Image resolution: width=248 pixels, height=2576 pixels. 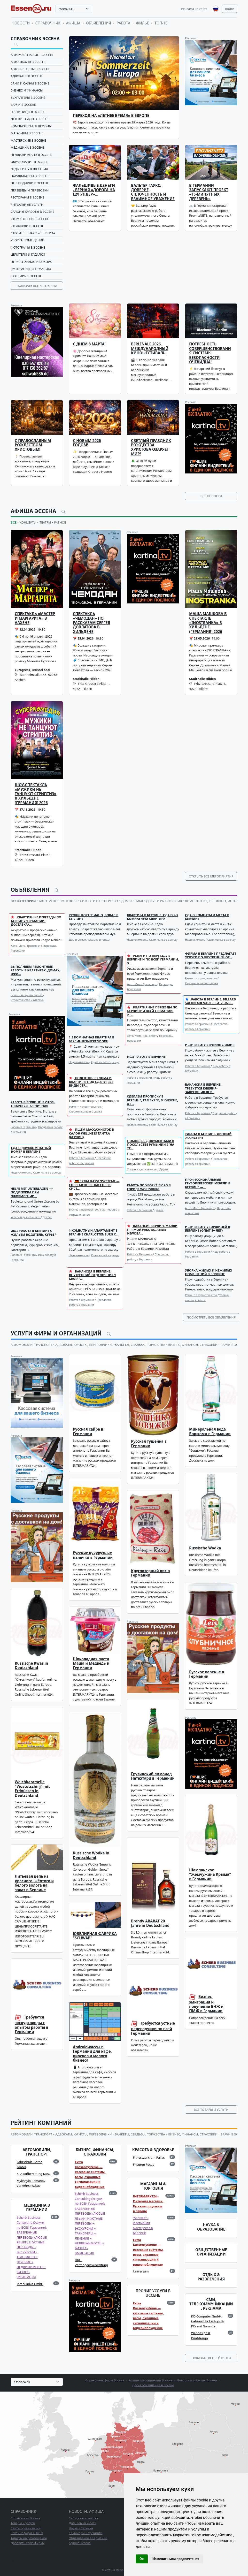 What do you see at coordinates (33, 1232) in the screenshot?
I see `ИЩУ РАБОТУ В БЕРЛИНЕ С ЖИЛЬЁМ ВОДИТЕЛЬ, КУРЬЕР` at bounding box center [33, 1232].